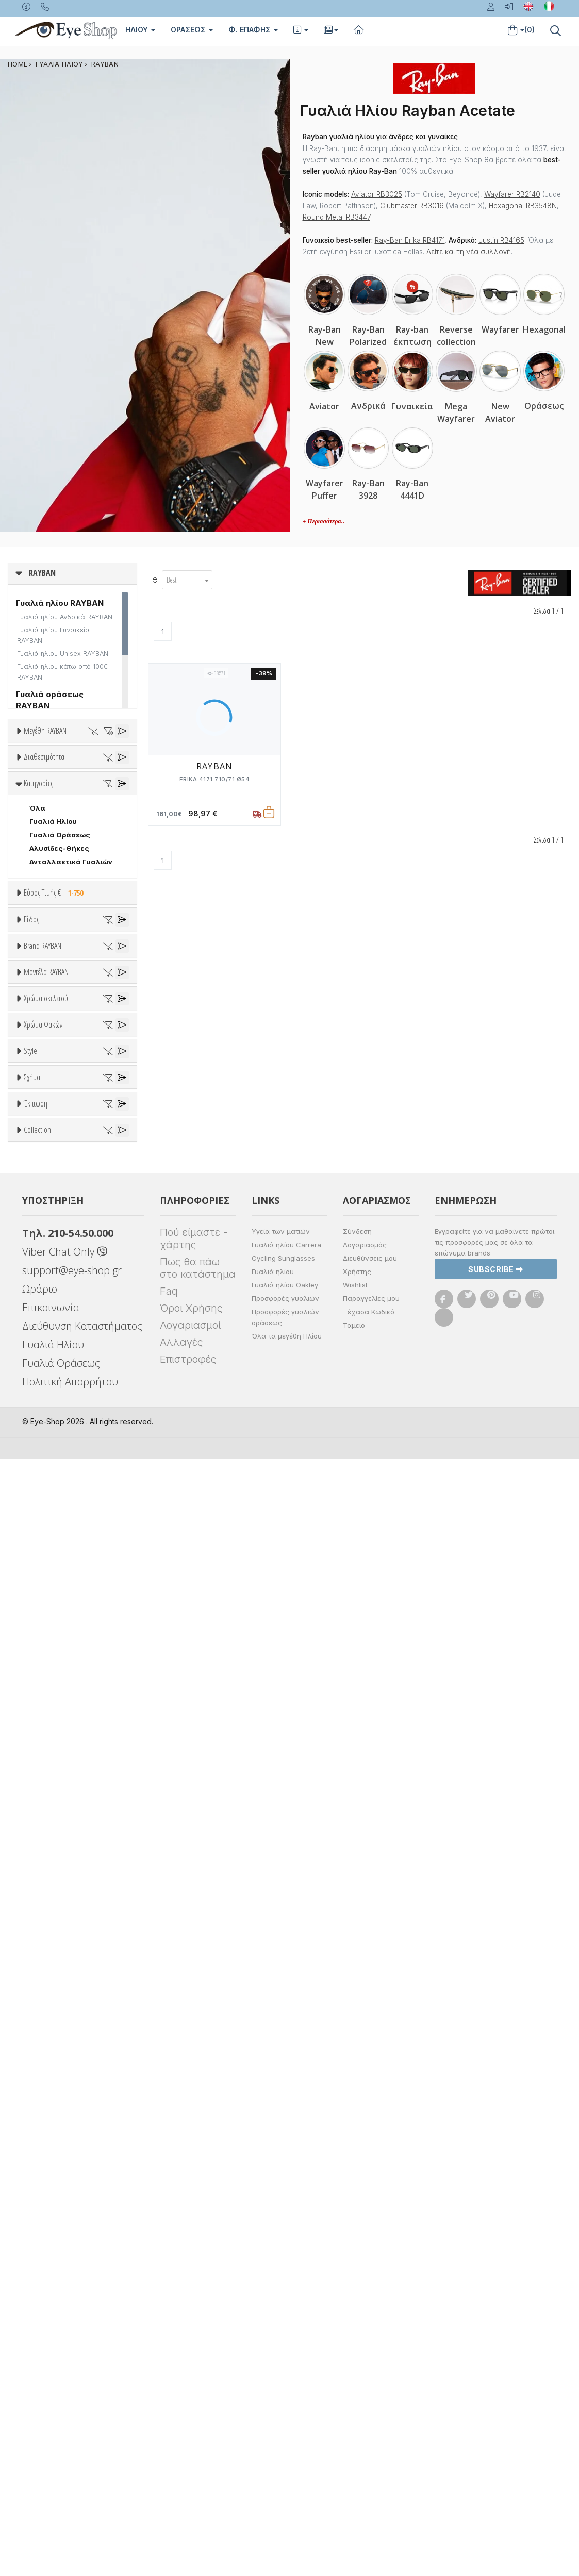 The image size is (579, 2576). What do you see at coordinates (42, 1664) in the screenshot?
I see `Μωβ` at bounding box center [42, 1664].